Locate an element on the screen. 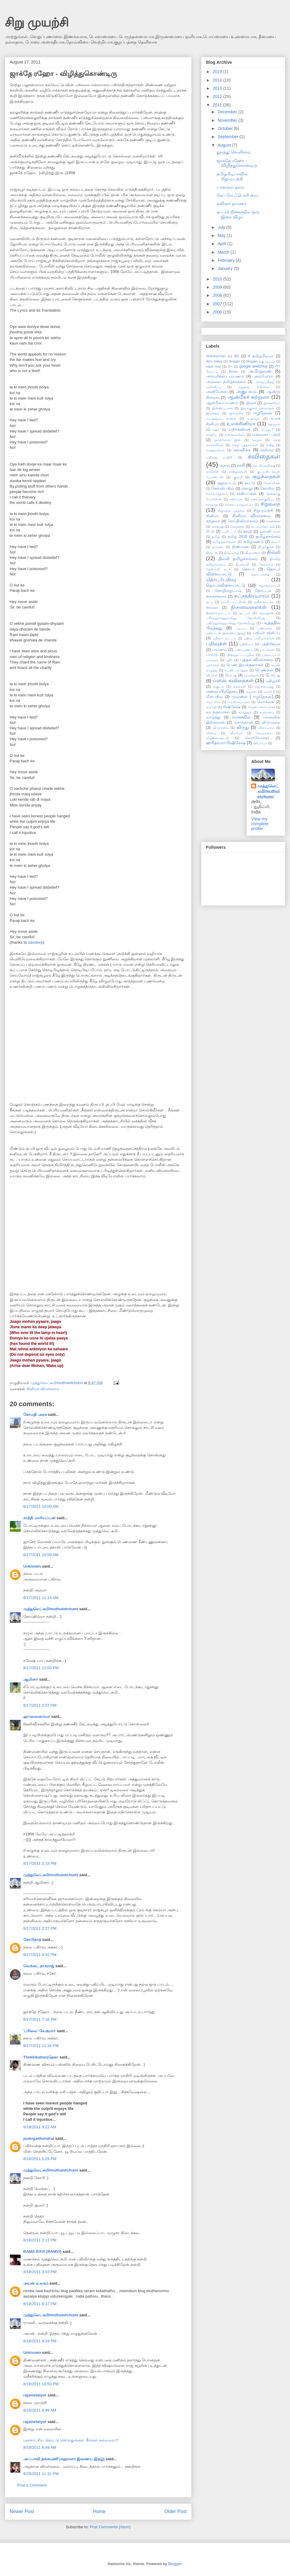 The height and width of the screenshot is (2576, 290). March is located at coordinates (224, 252).